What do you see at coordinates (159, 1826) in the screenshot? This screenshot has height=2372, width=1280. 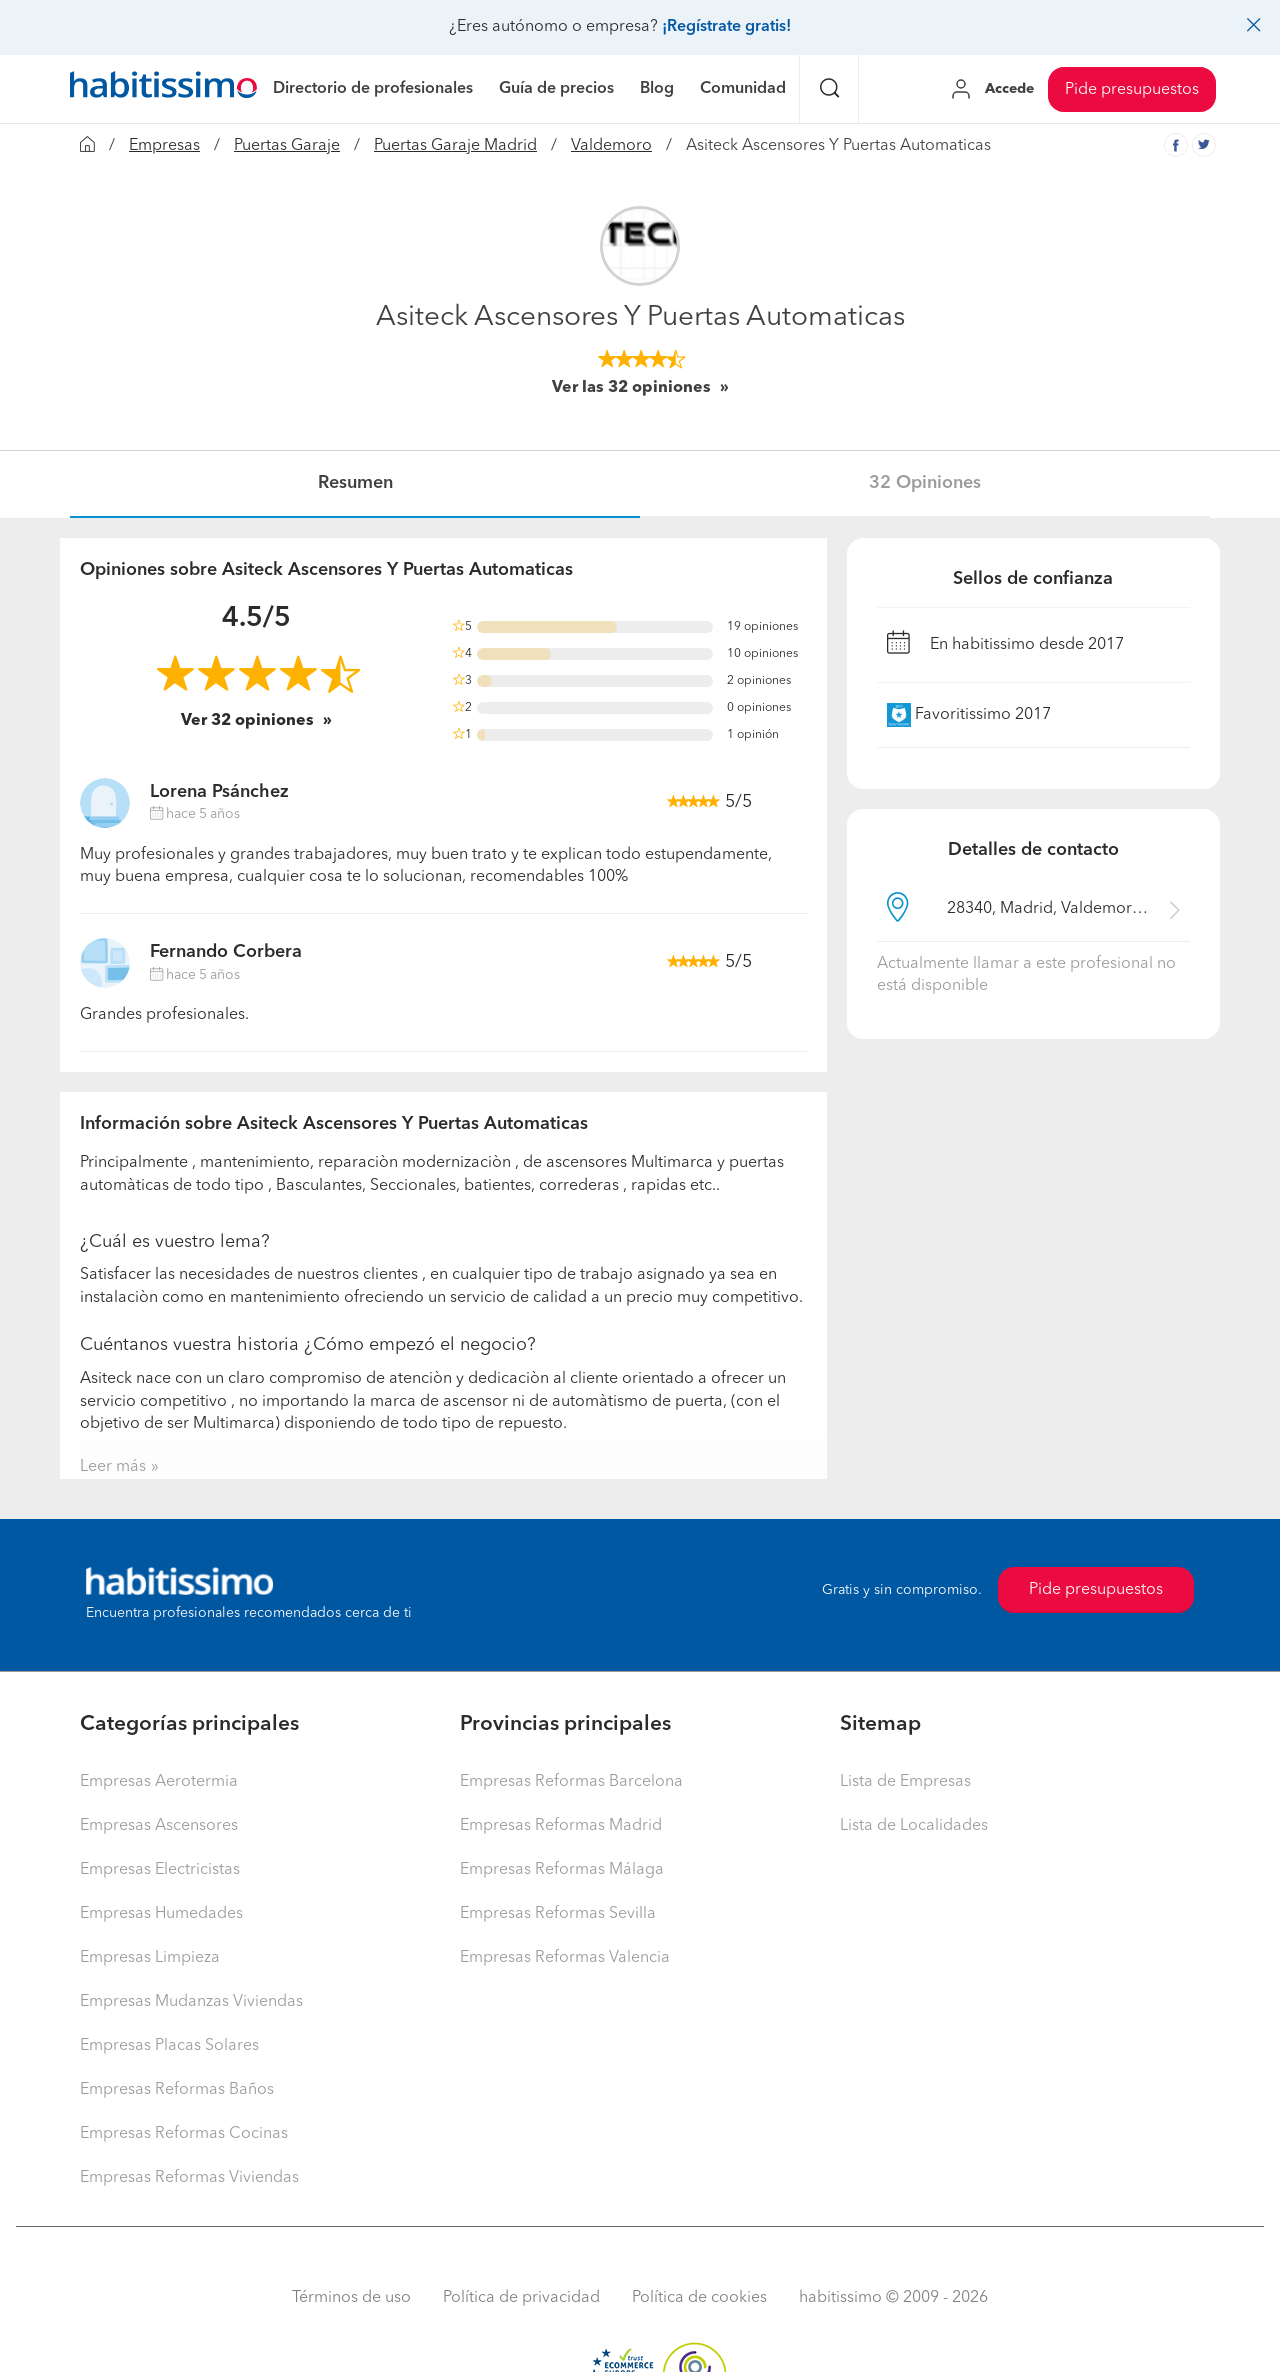 I see `Empresas Ascensores` at bounding box center [159, 1826].